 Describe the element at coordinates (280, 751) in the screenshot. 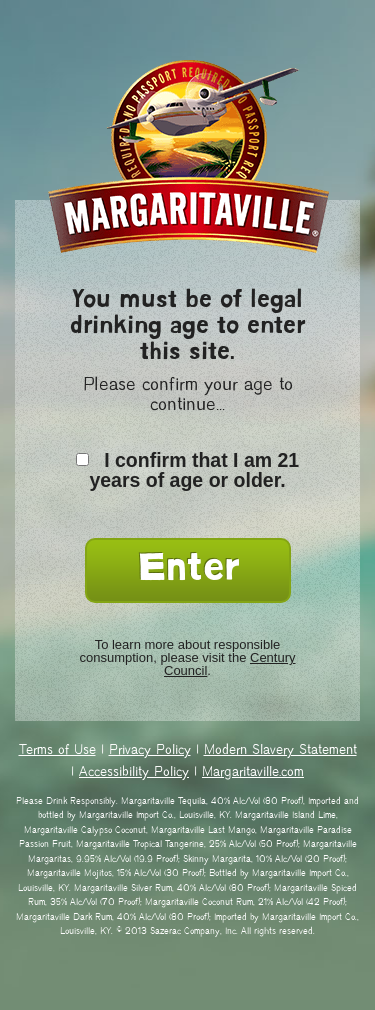

I see `Modern Slavery Statement` at that location.